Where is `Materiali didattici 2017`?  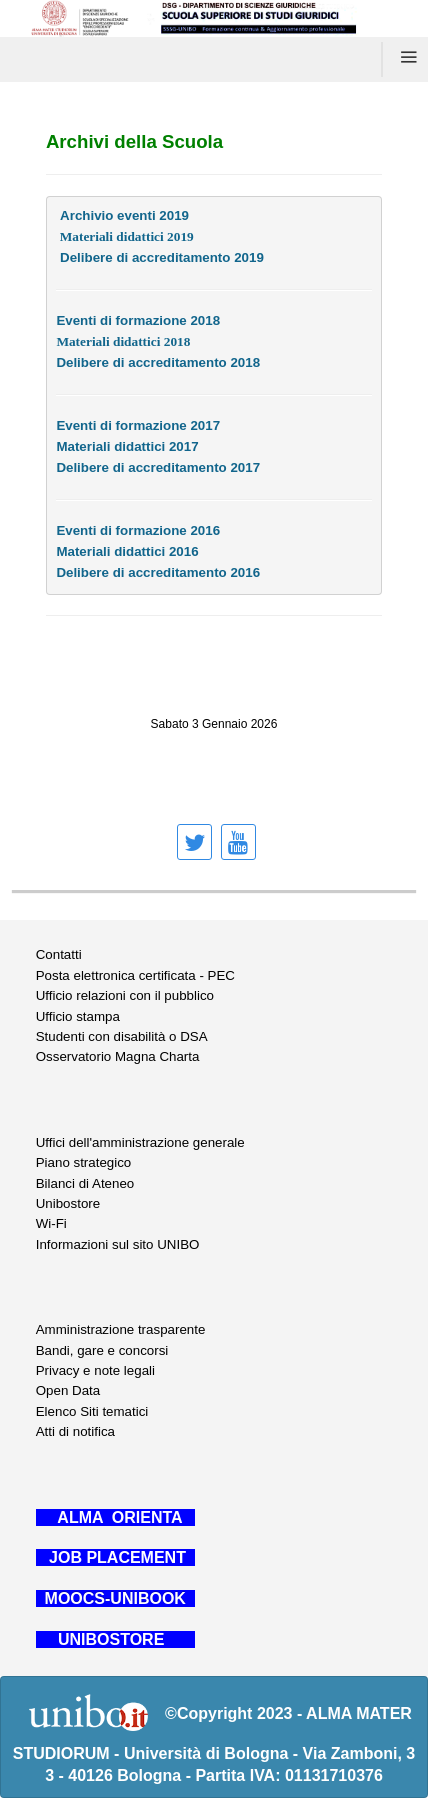 Materiali didattici 2017 is located at coordinates (127, 446).